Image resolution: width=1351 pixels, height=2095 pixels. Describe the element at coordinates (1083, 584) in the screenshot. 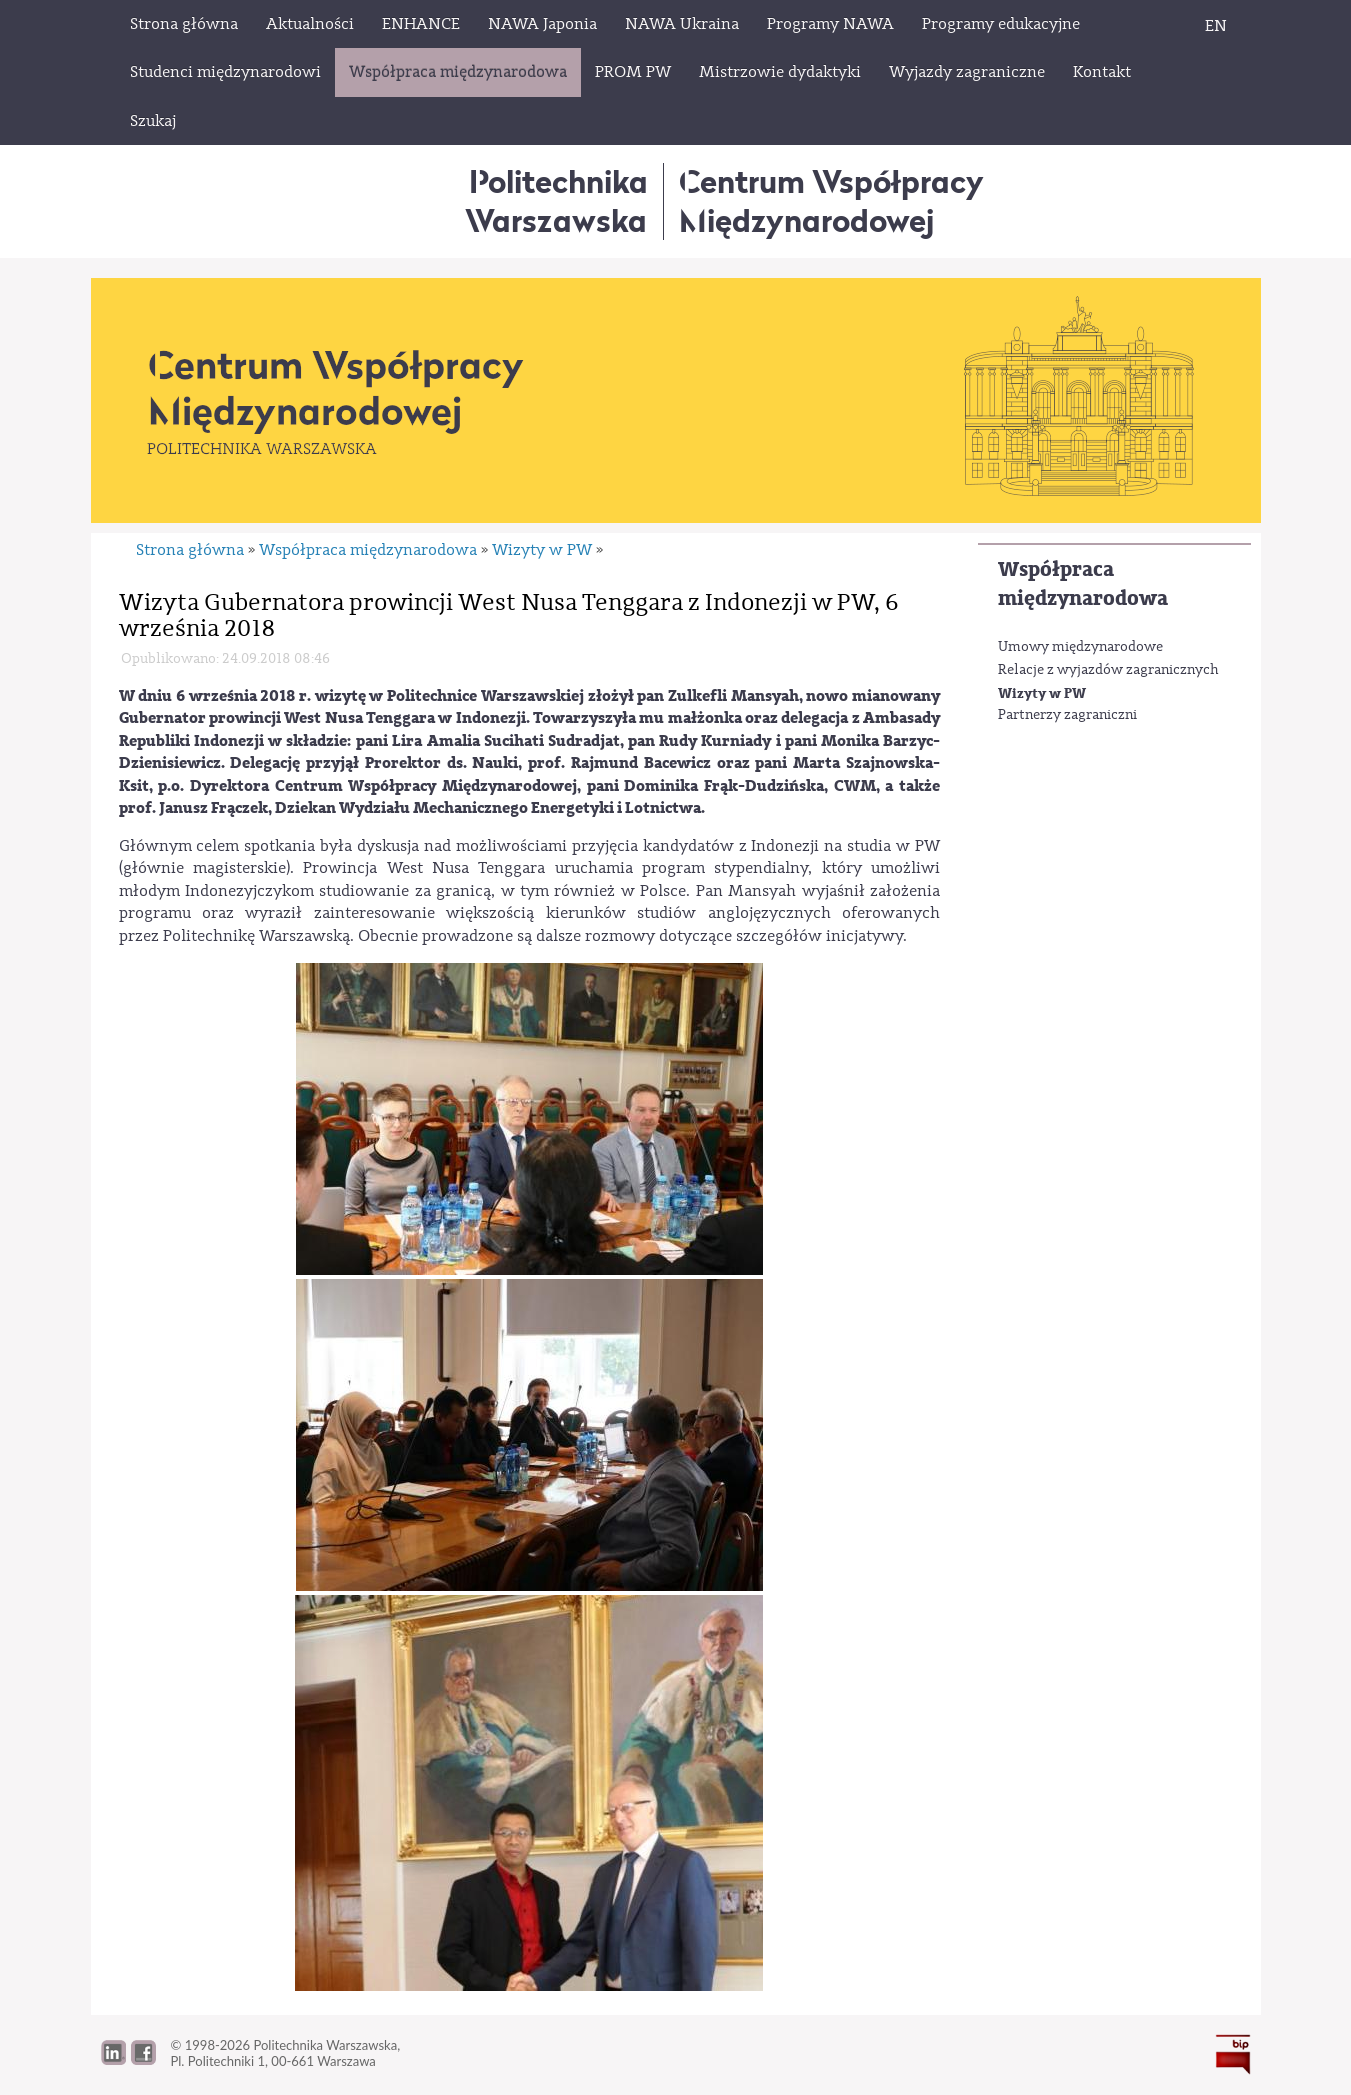

I see `Współpraca międzynarodowa` at that location.